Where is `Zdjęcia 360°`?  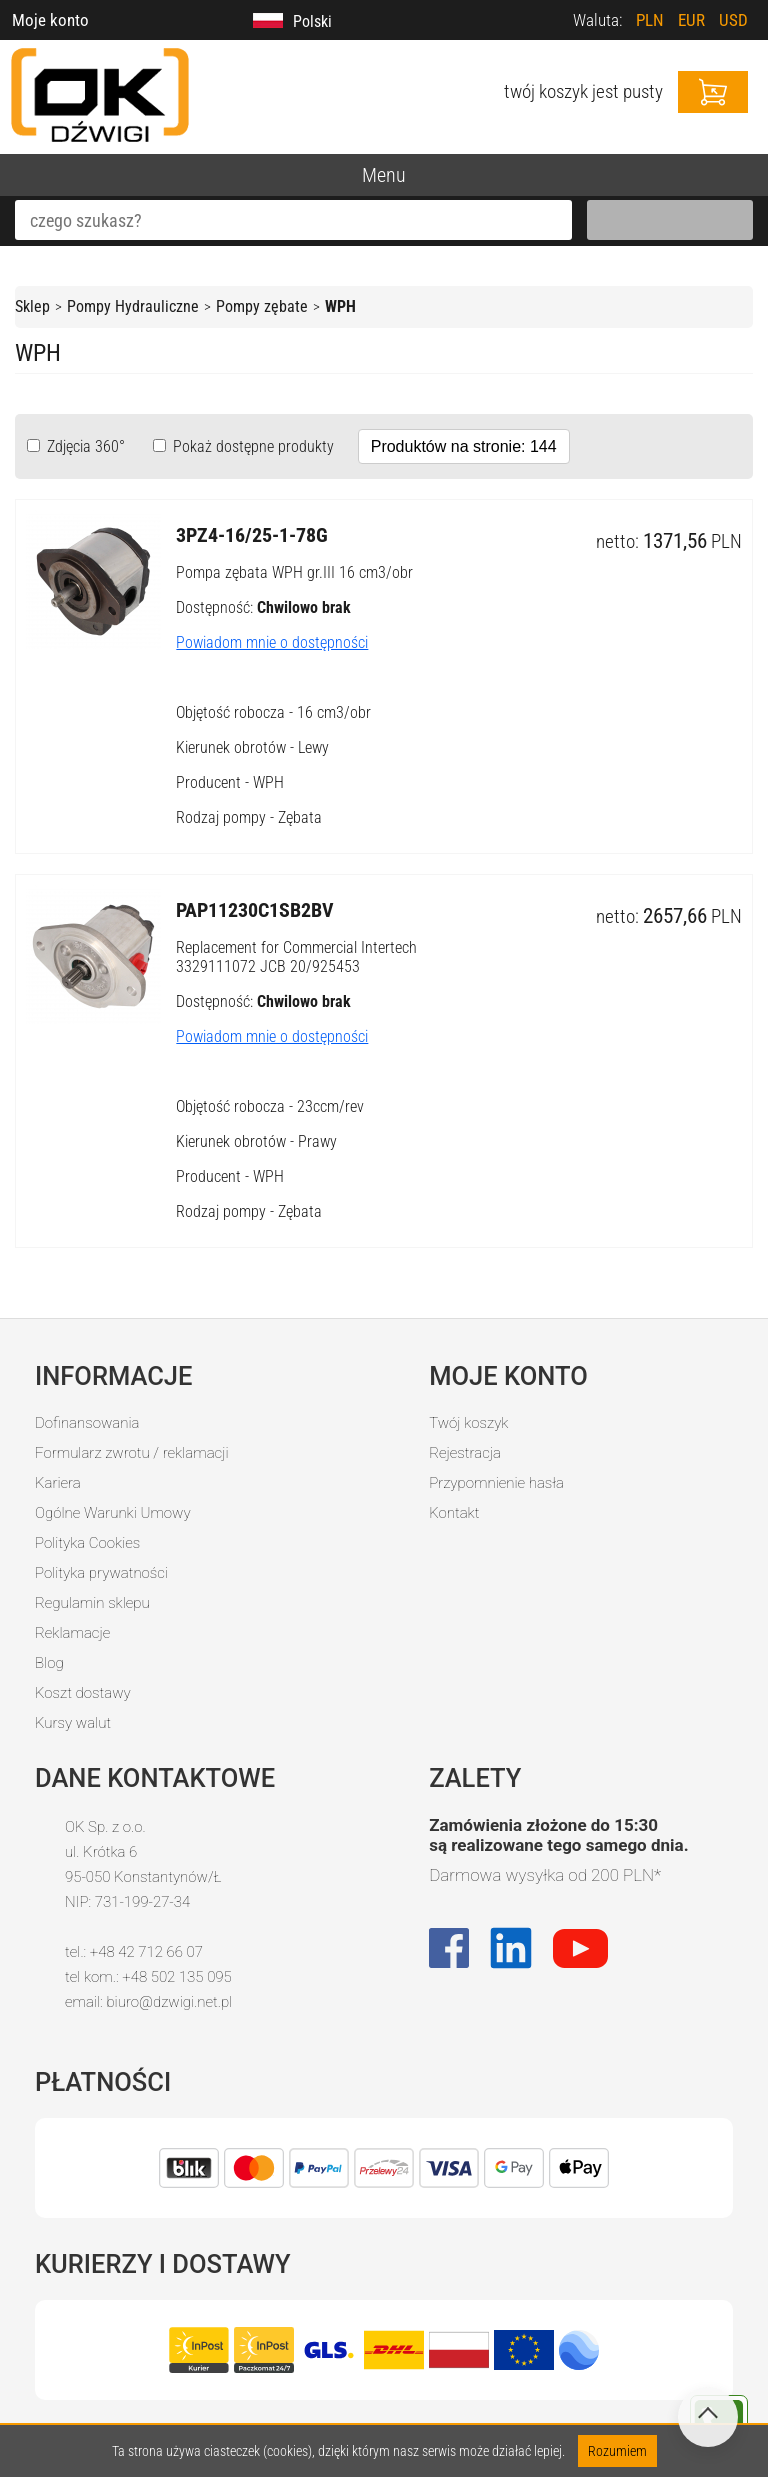 Zdjęcia 360° is located at coordinates (84, 446).